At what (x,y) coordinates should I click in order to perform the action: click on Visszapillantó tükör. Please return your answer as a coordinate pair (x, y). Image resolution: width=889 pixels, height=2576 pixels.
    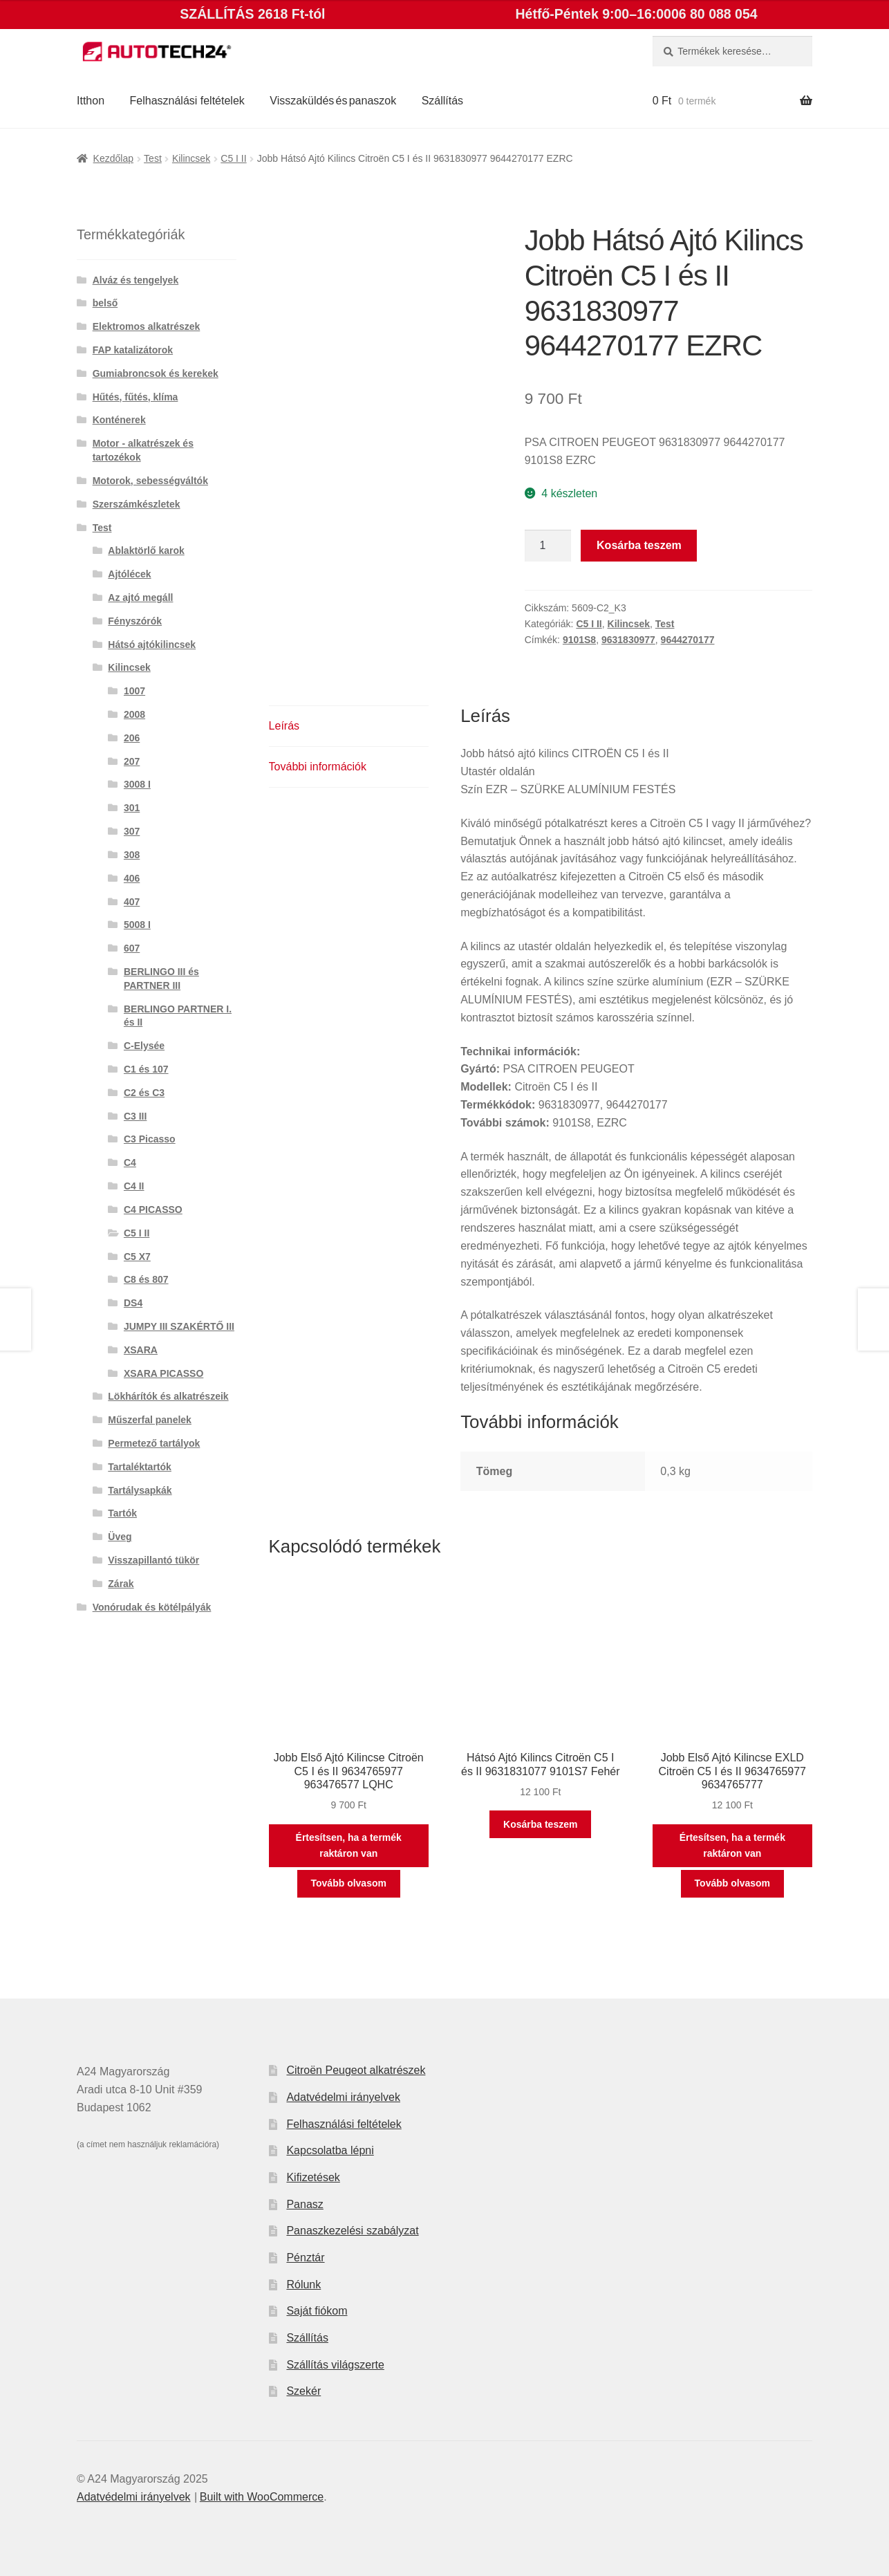
    Looking at the image, I should click on (153, 1560).